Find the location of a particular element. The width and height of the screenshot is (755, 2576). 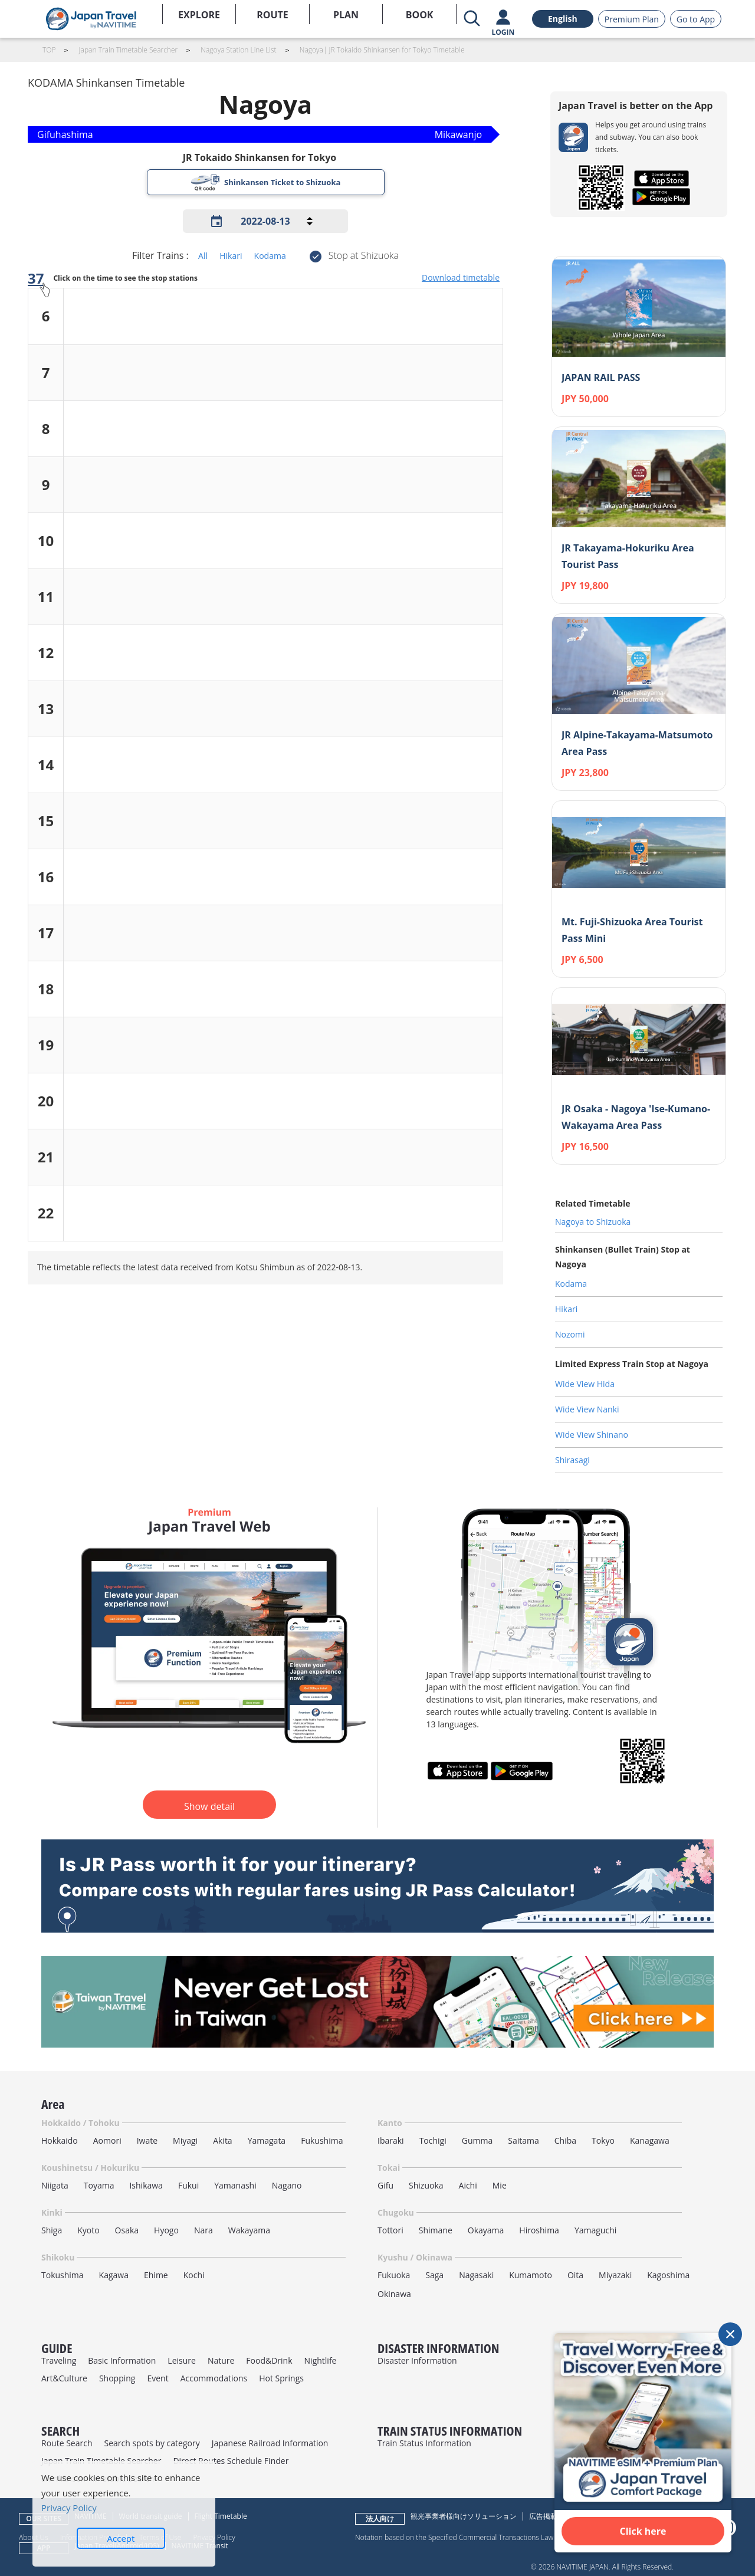

Kanagawa is located at coordinates (649, 2140).